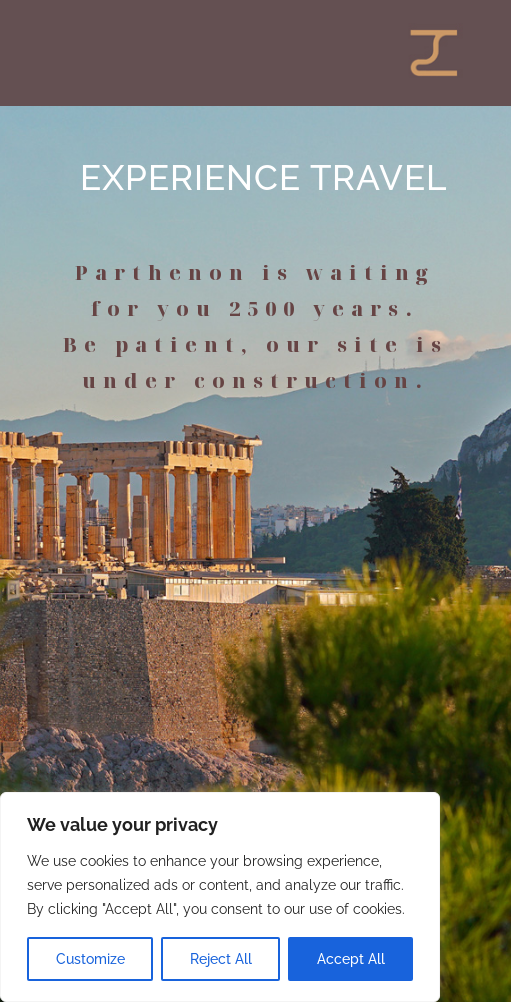 The height and width of the screenshot is (1002, 511). What do you see at coordinates (90, 959) in the screenshot?
I see `Customize` at bounding box center [90, 959].